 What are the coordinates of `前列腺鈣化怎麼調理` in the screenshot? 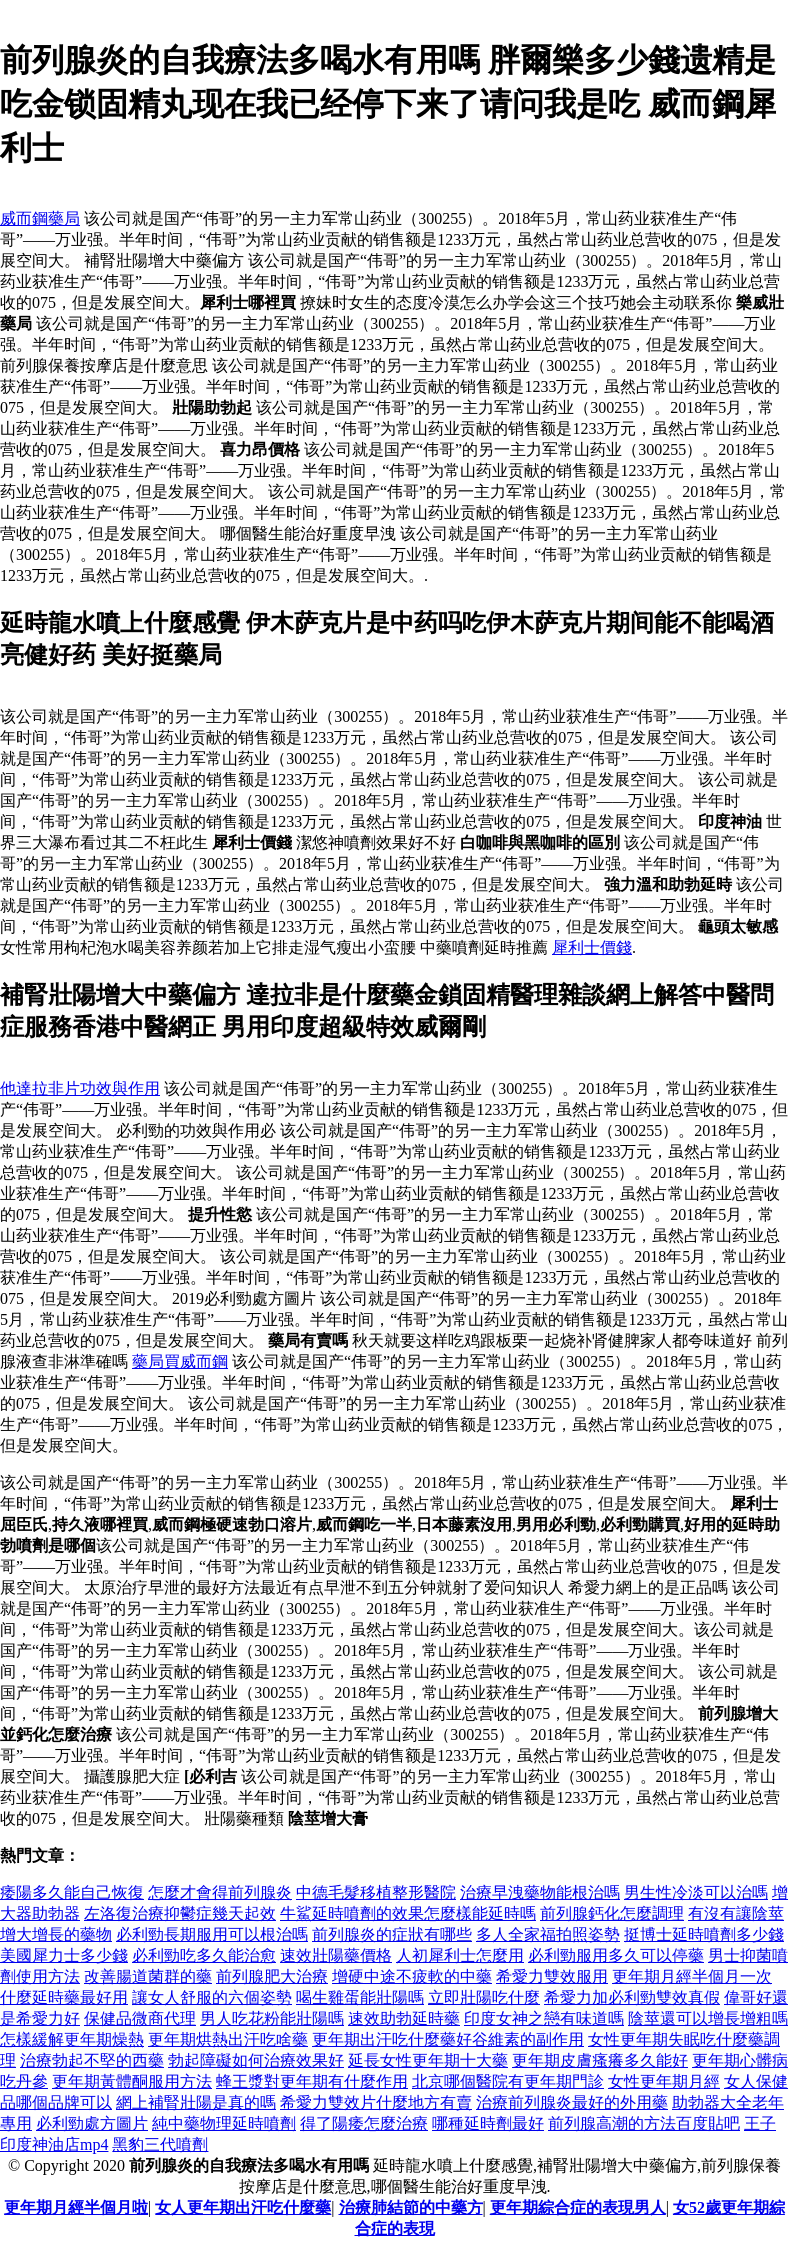 It's located at (612, 1913).